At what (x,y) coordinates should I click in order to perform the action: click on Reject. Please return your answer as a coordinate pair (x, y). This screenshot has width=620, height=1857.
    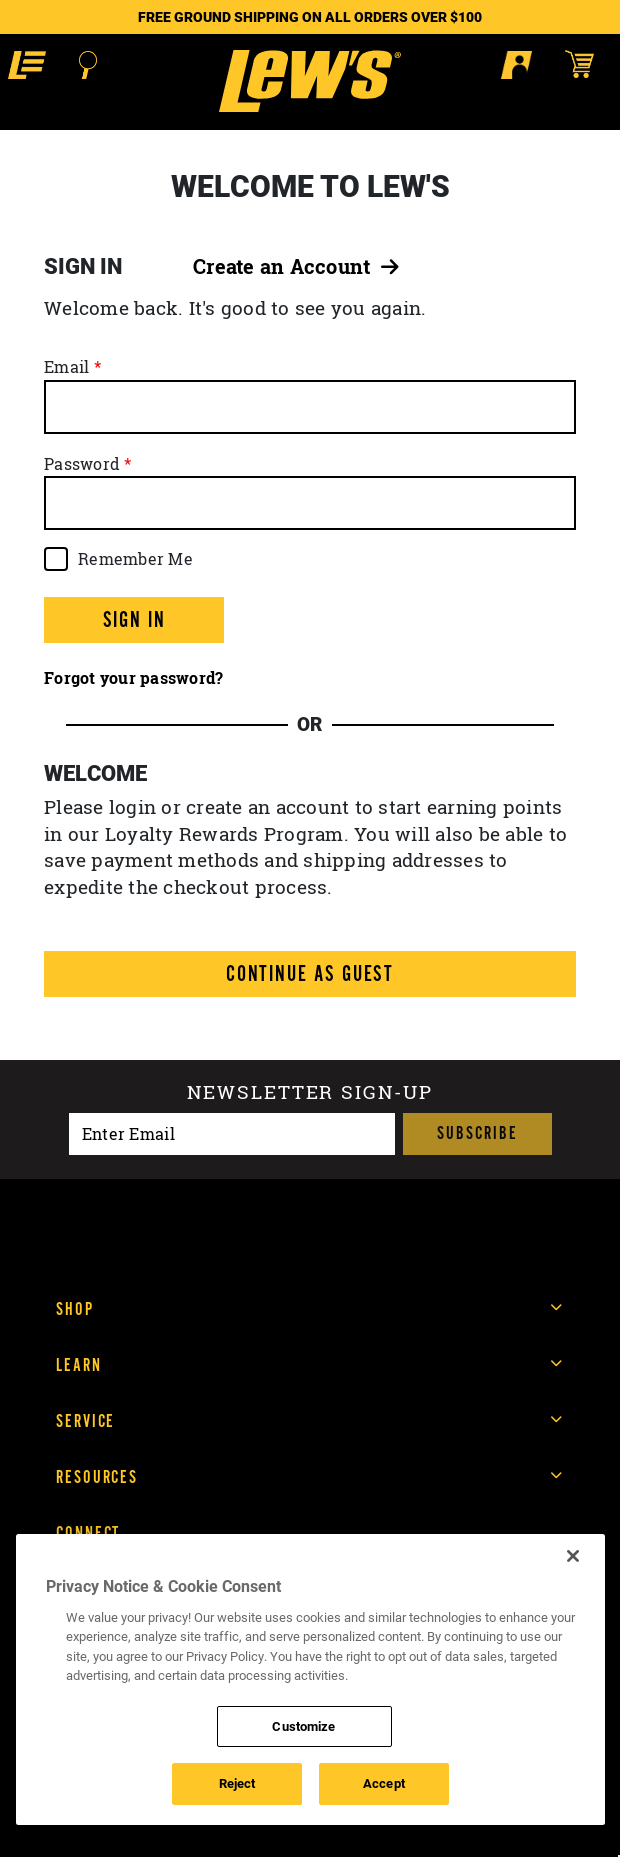
    Looking at the image, I should click on (237, 1783).